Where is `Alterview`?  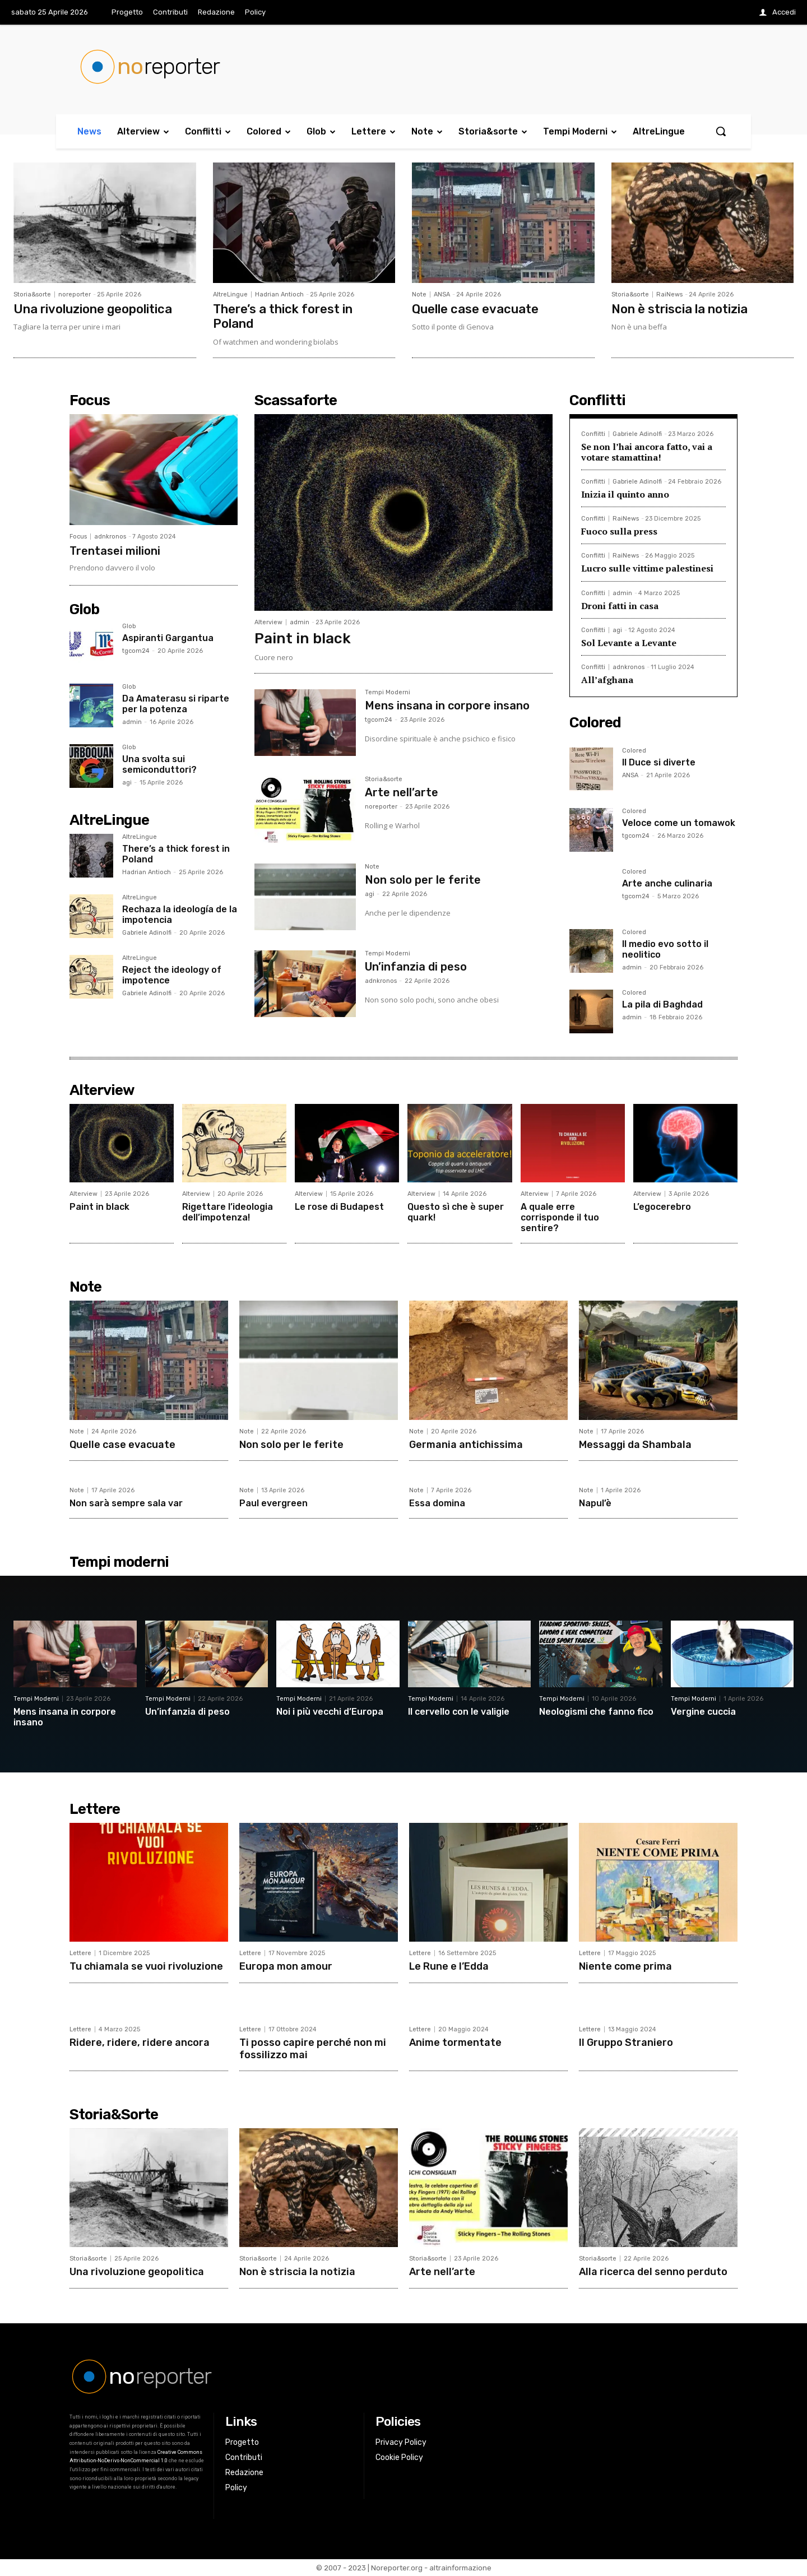
Alterview is located at coordinates (268, 622).